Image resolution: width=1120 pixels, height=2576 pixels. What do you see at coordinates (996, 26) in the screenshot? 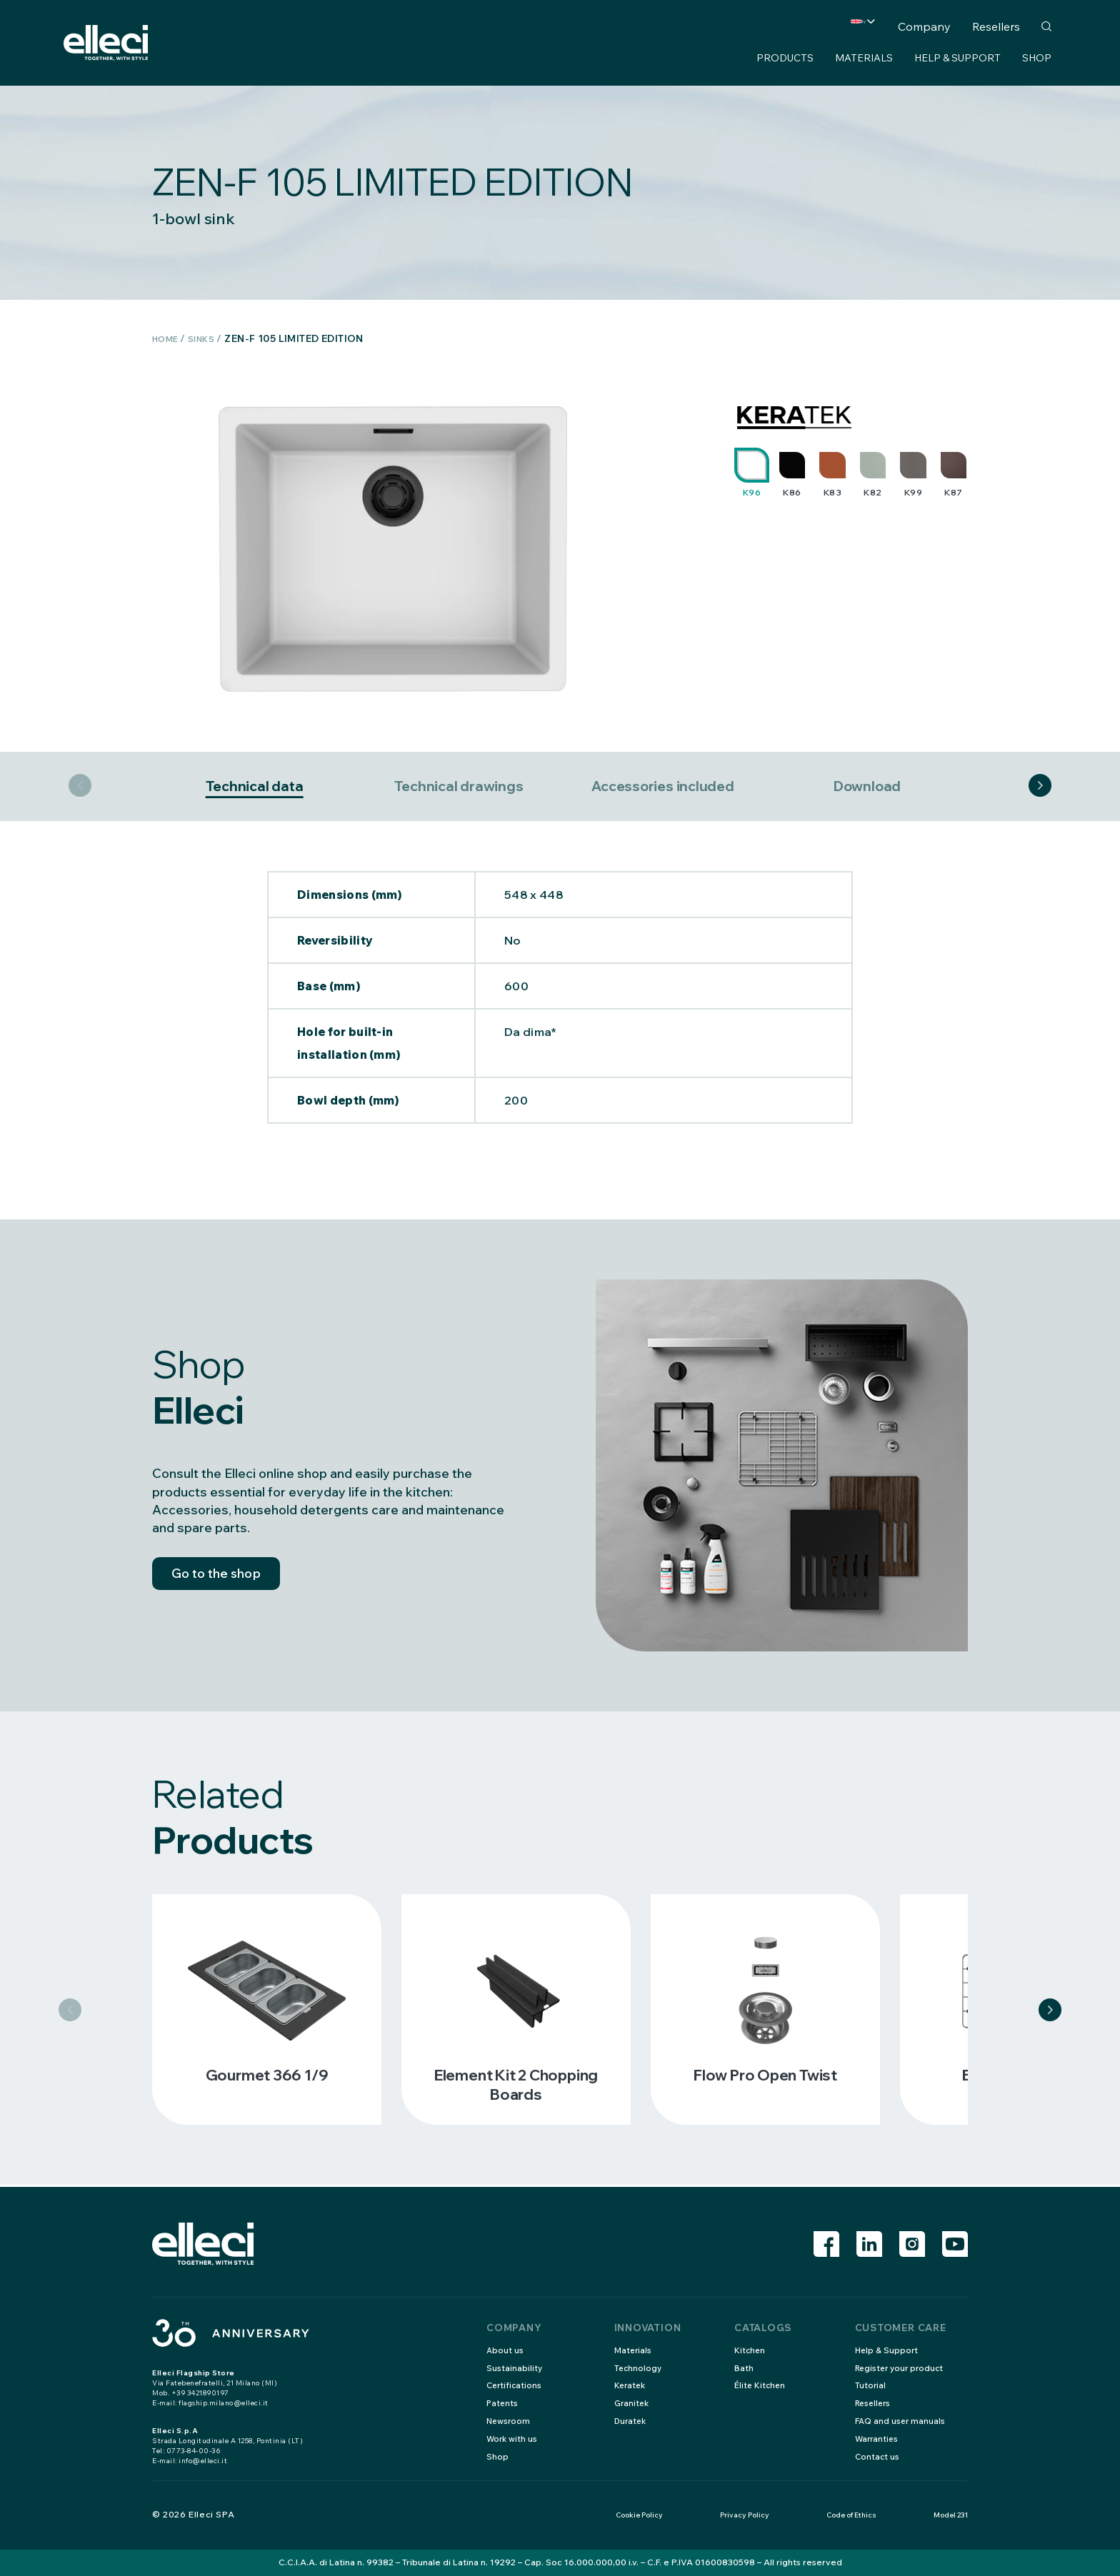
I see `Resellers` at bounding box center [996, 26].